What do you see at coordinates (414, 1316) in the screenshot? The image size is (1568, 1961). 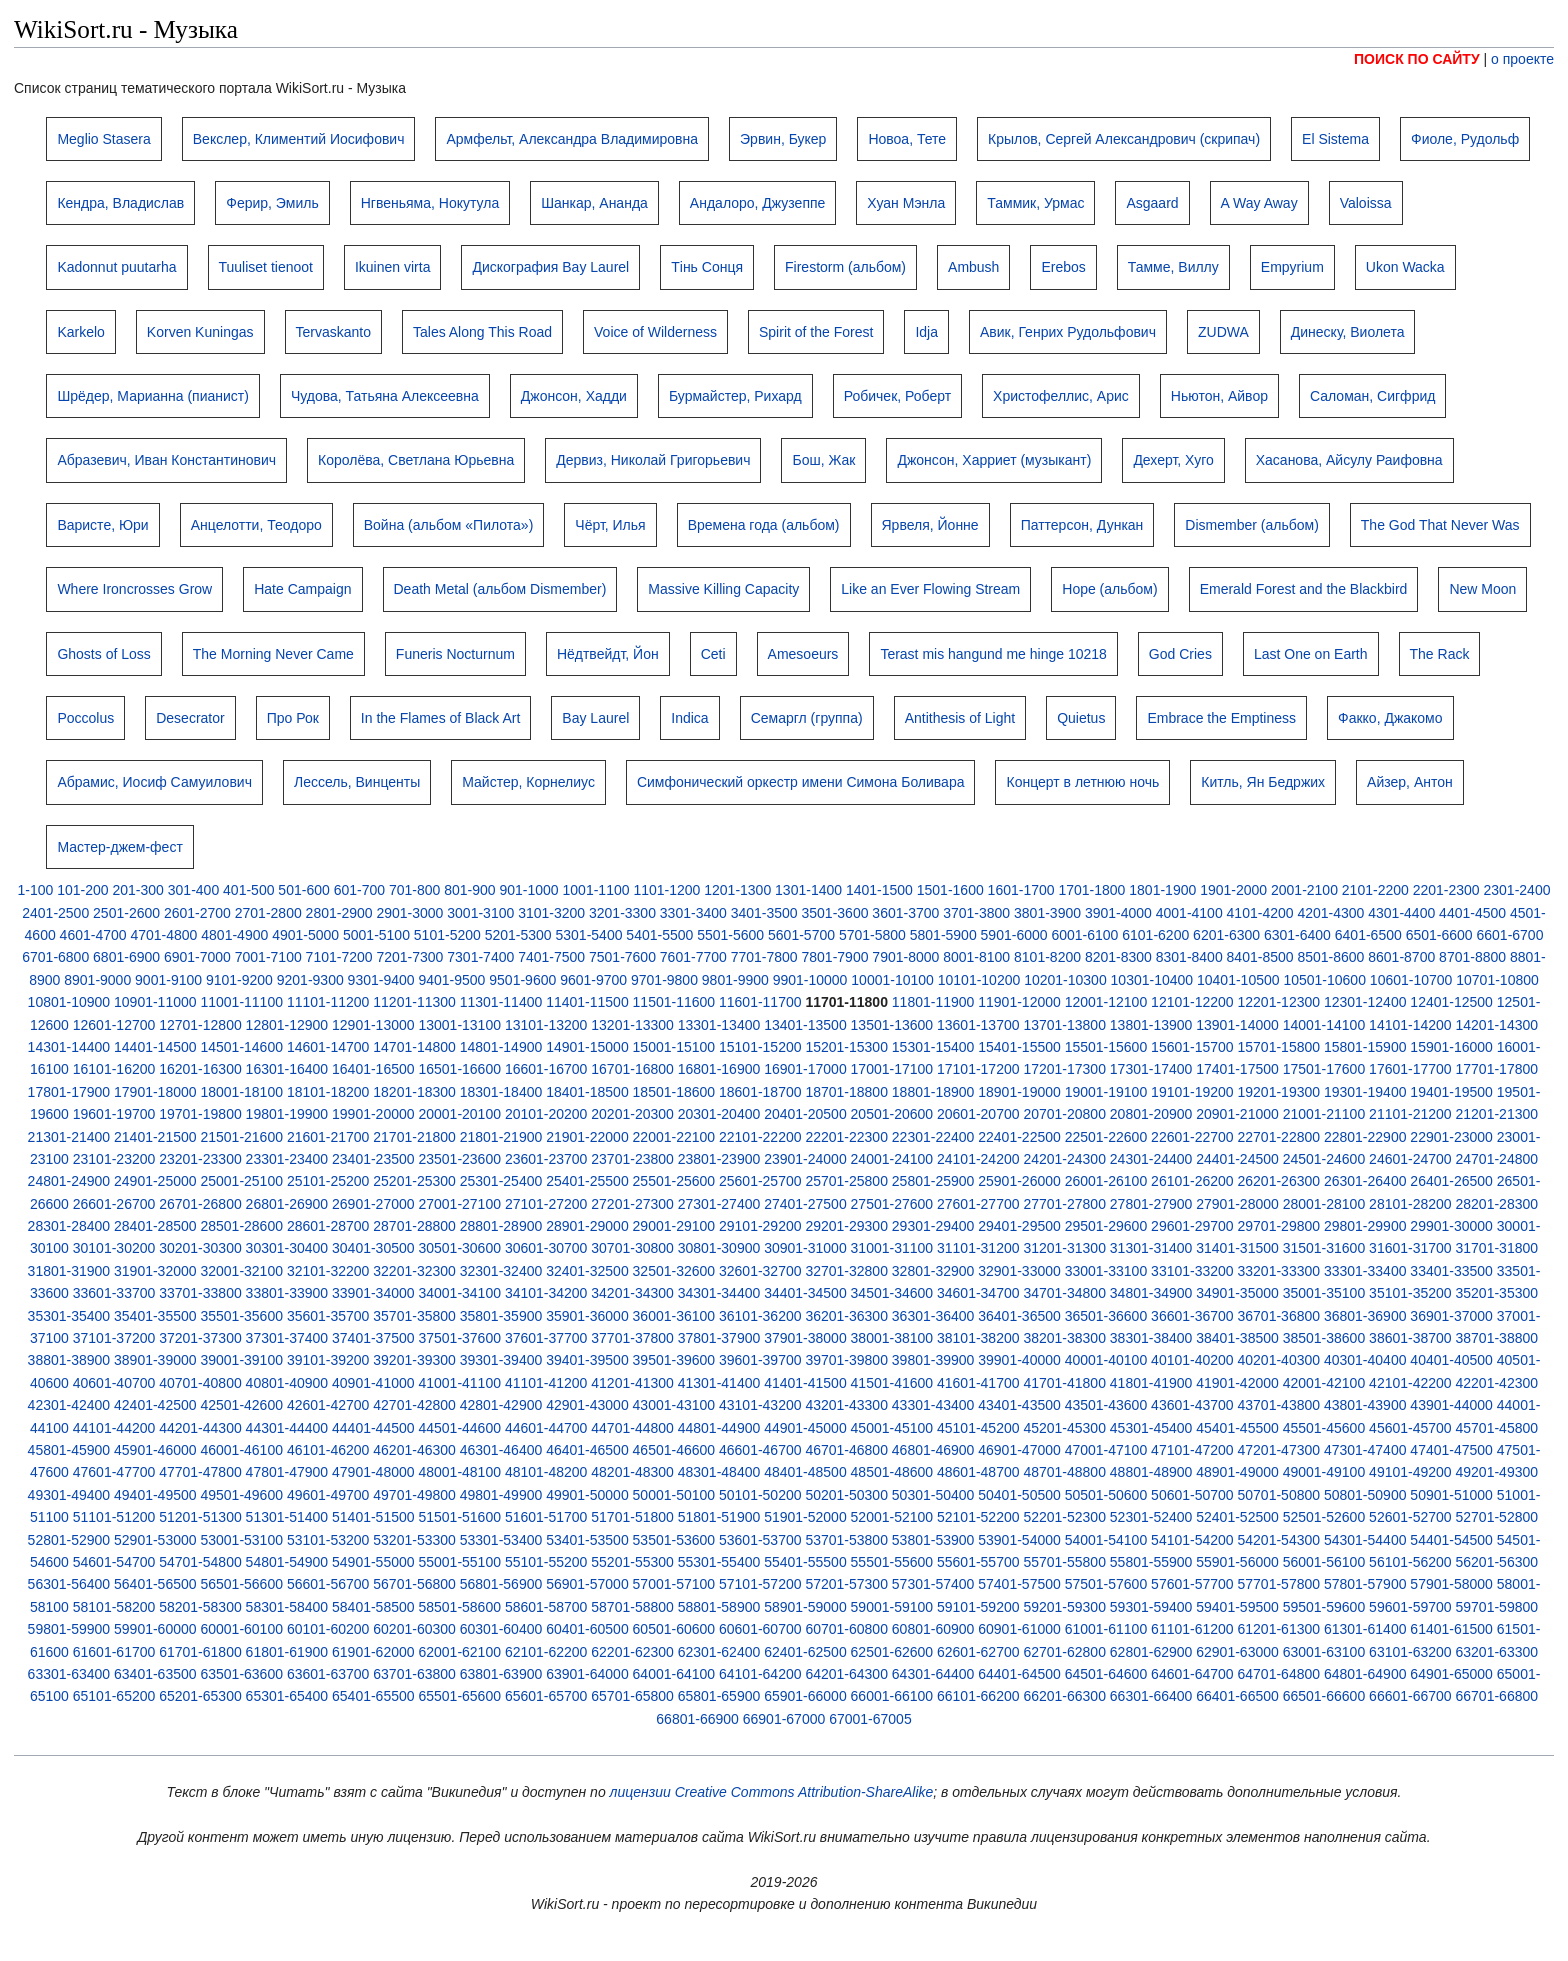 I see `35701-35800` at bounding box center [414, 1316].